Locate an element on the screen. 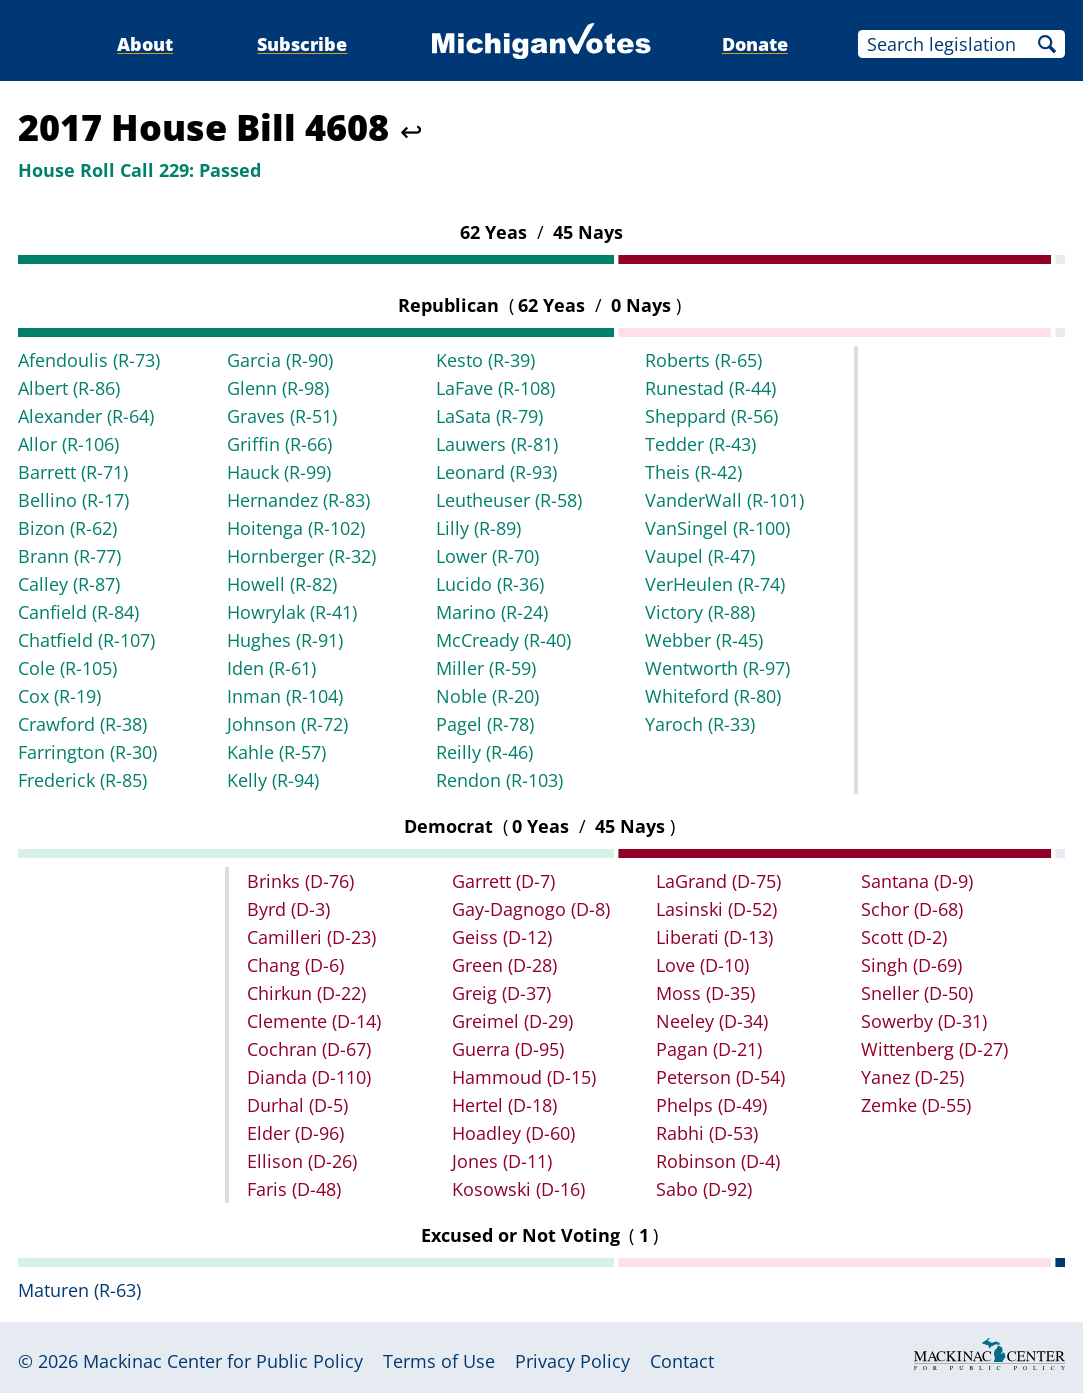  Reilly is located at coordinates (484, 752).